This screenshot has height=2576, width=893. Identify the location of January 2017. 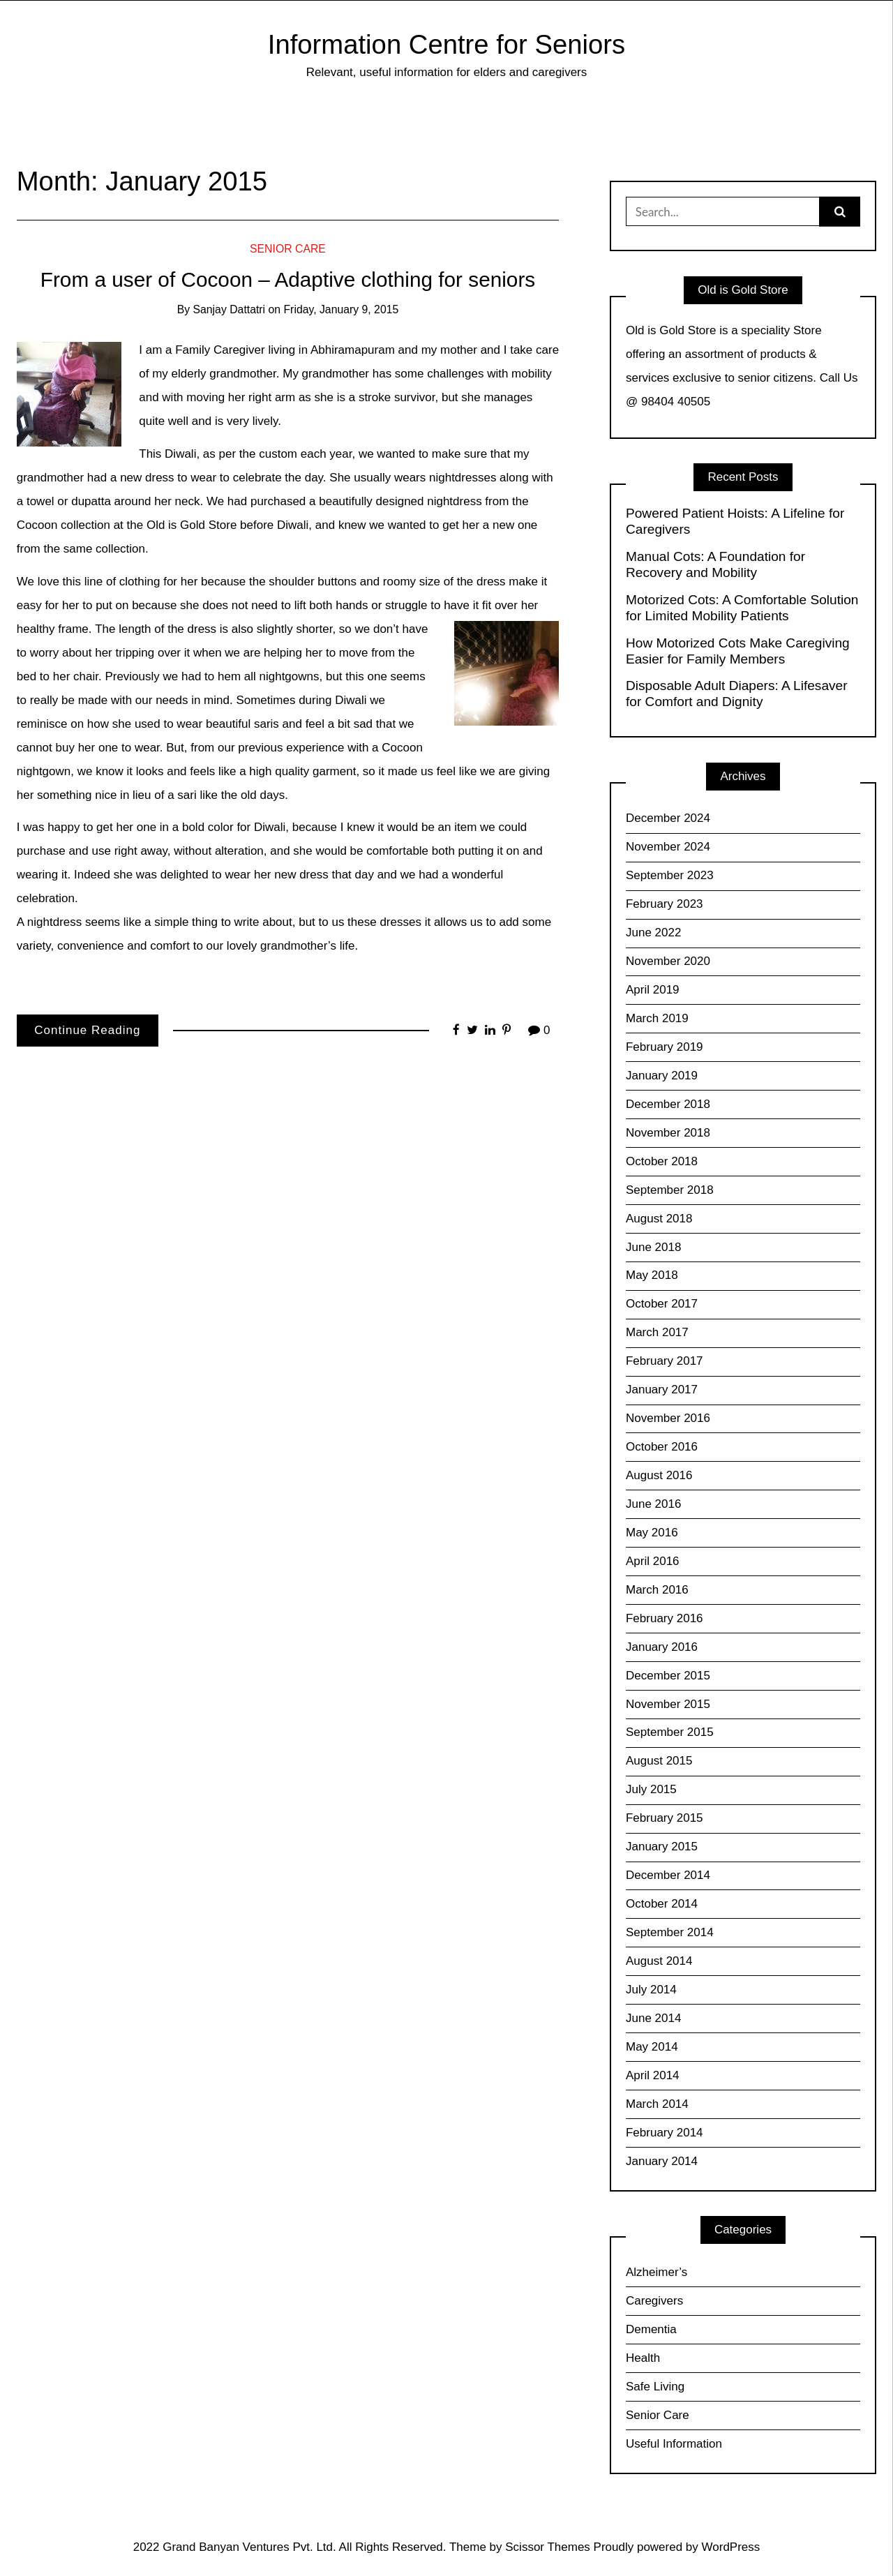
(662, 1389).